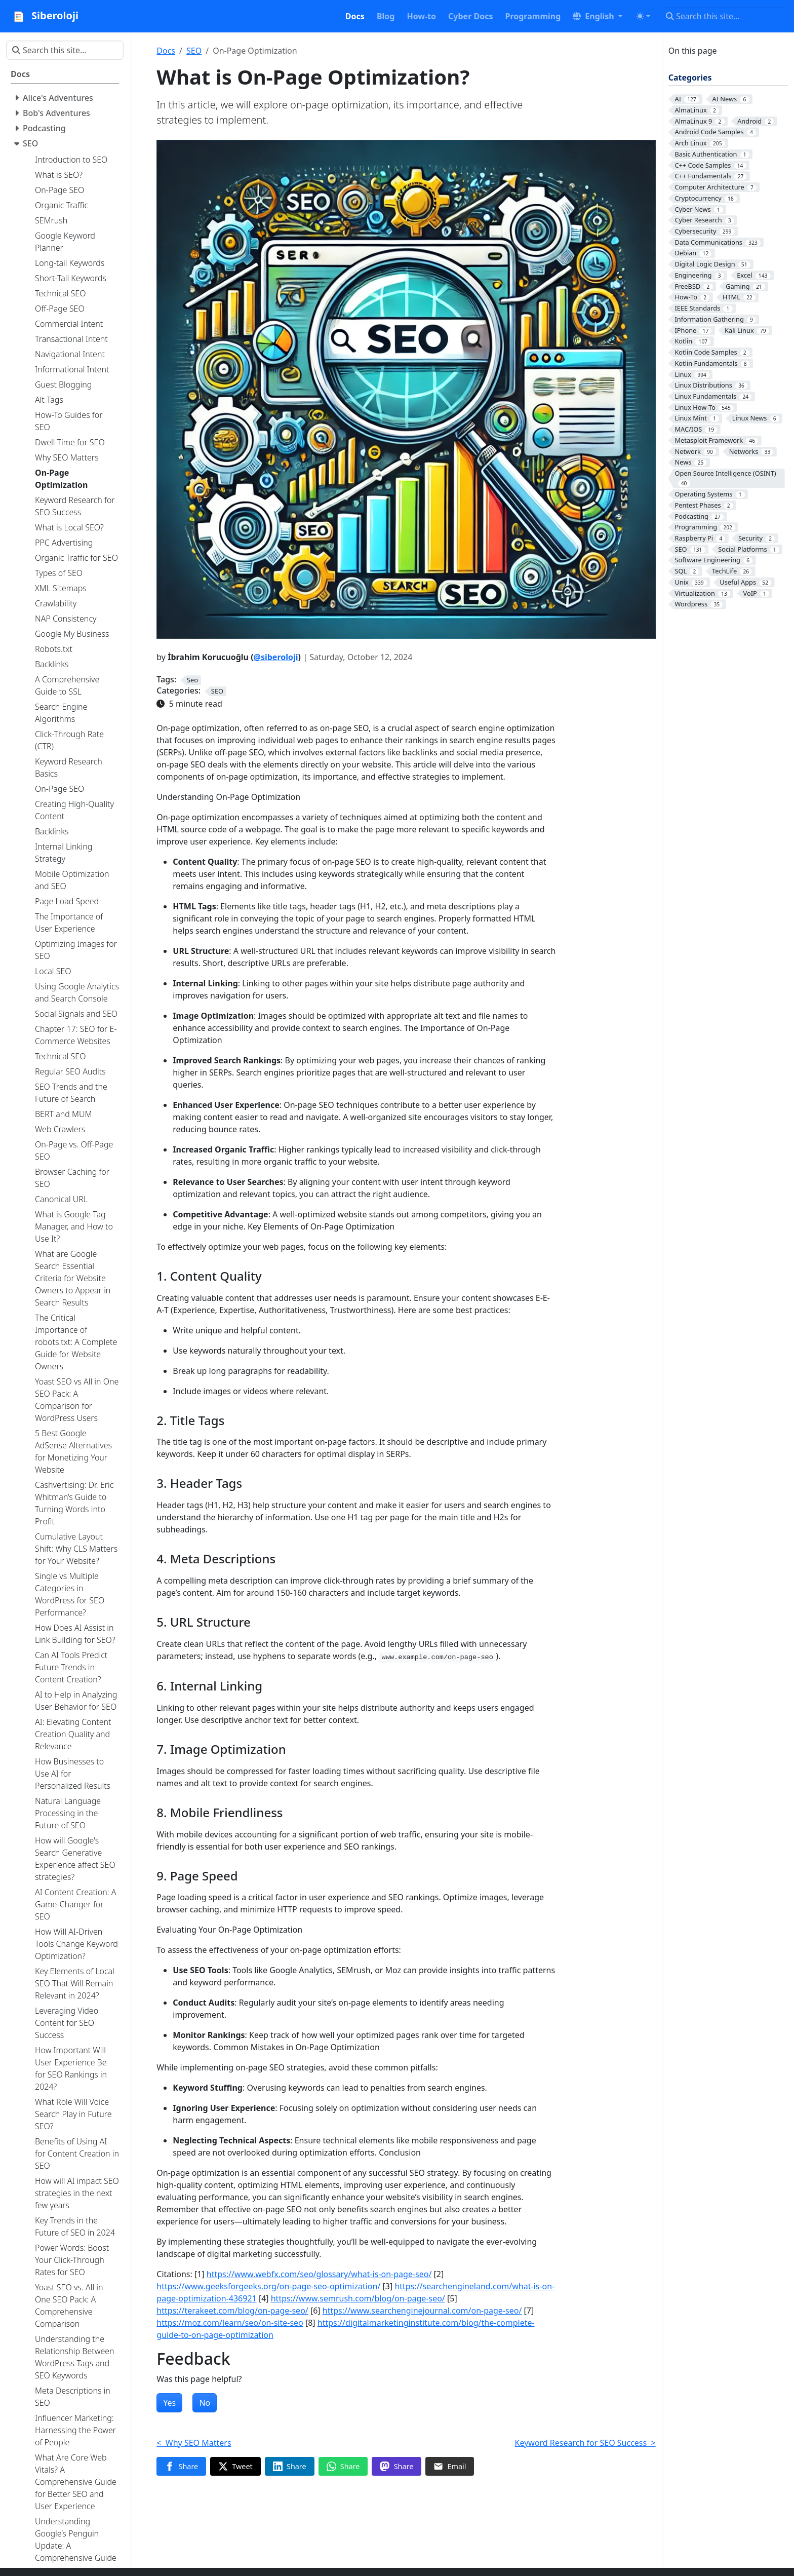 The width and height of the screenshot is (794, 2576). Describe the element at coordinates (449, 2466) in the screenshot. I see `[Share via Email]` at that location.